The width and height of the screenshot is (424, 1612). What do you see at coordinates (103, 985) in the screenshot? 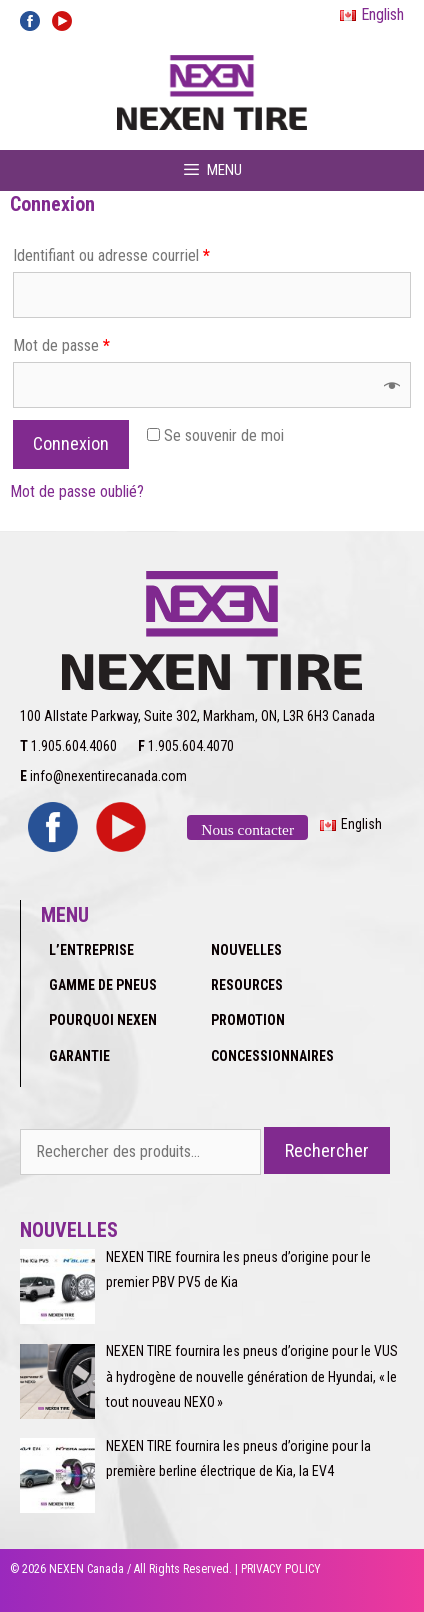
I see `GAMME DE PNEUS` at bounding box center [103, 985].